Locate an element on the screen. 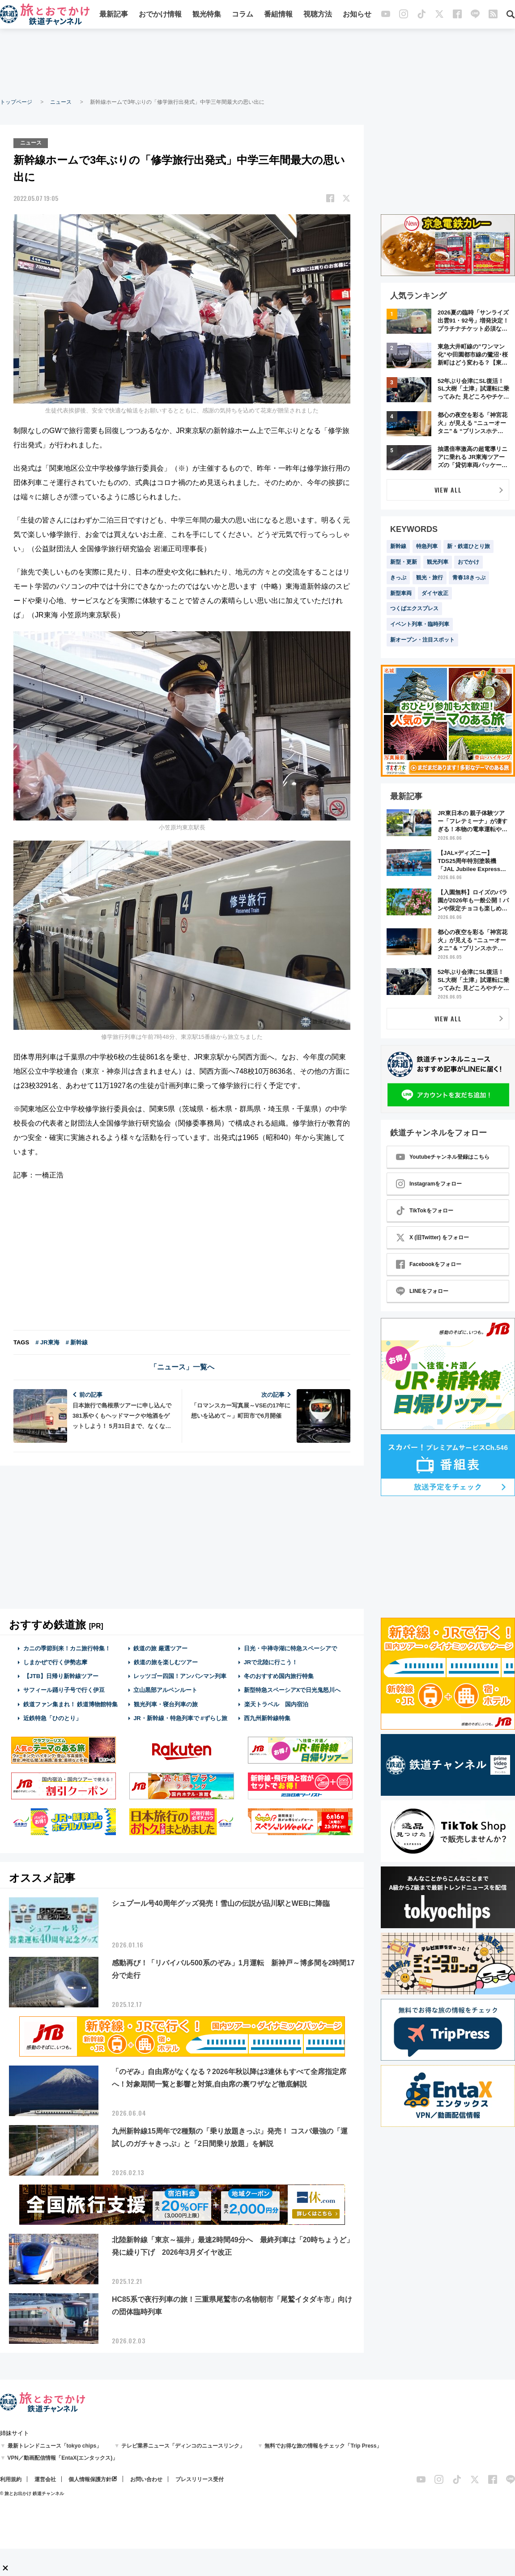 Image resolution: width=515 pixels, height=2576 pixels. 新・鉄道ひとり旅 is located at coordinates (468, 546).